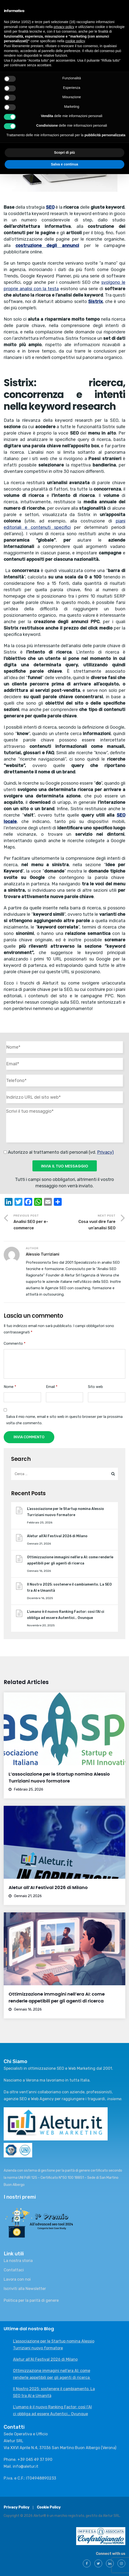 This screenshot has width=129, height=2576. I want to click on Previous Post, so click(39, 1222).